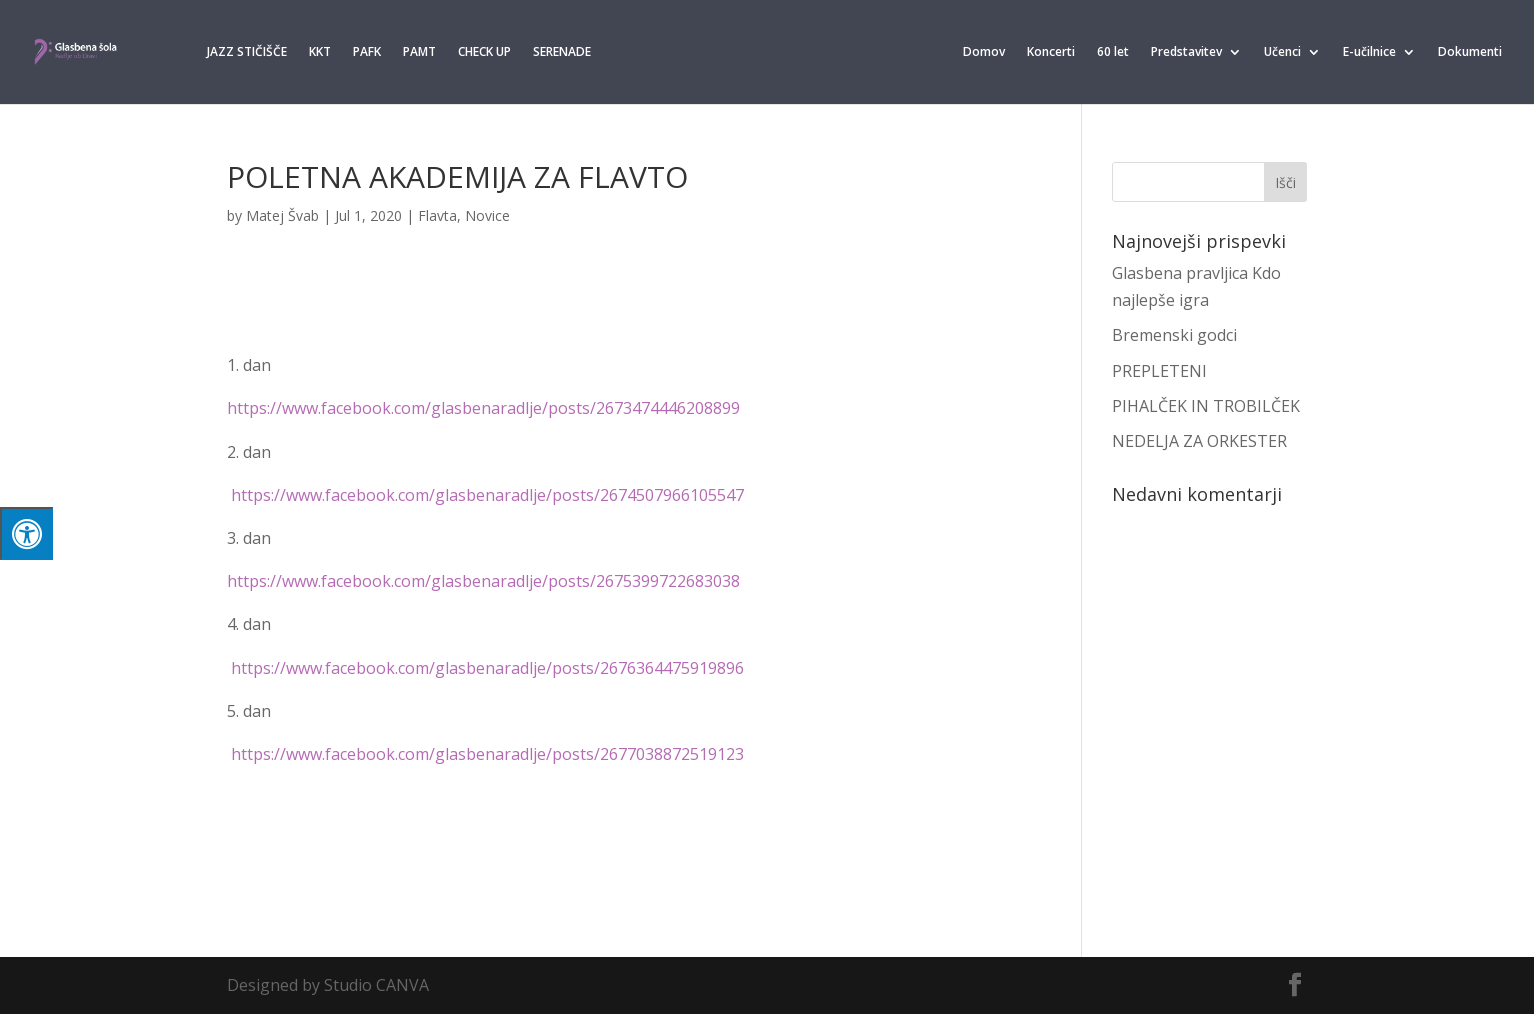 Image resolution: width=1534 pixels, height=1014 pixels. I want to click on Domov, so click(984, 52).